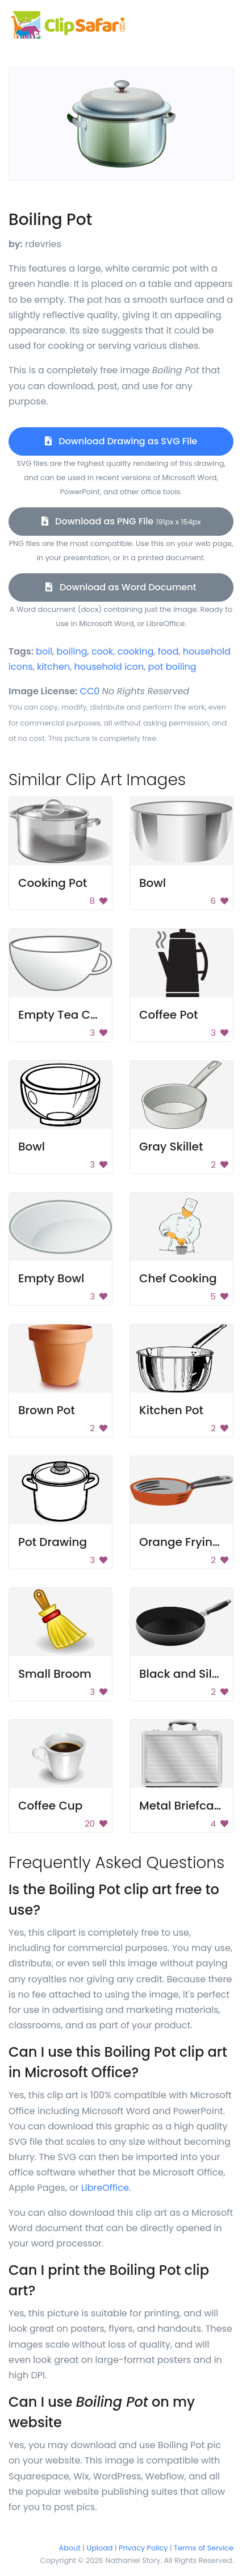 This screenshot has height=2576, width=242. What do you see at coordinates (52, 1542) in the screenshot?
I see `Pot Drawing` at bounding box center [52, 1542].